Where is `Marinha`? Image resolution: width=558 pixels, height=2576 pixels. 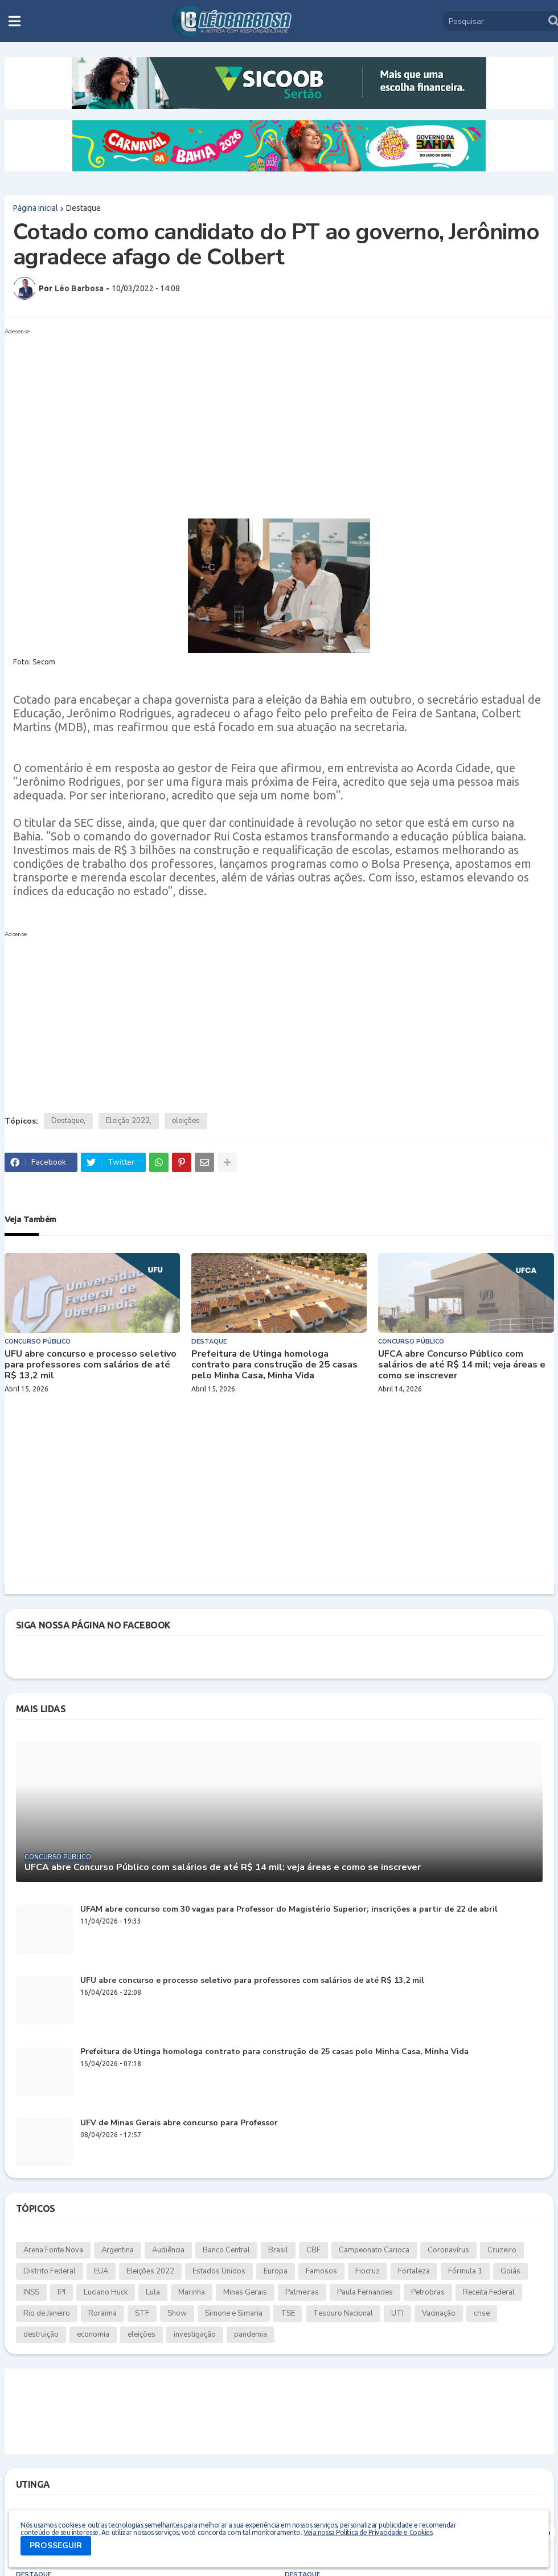 Marinha is located at coordinates (191, 2292).